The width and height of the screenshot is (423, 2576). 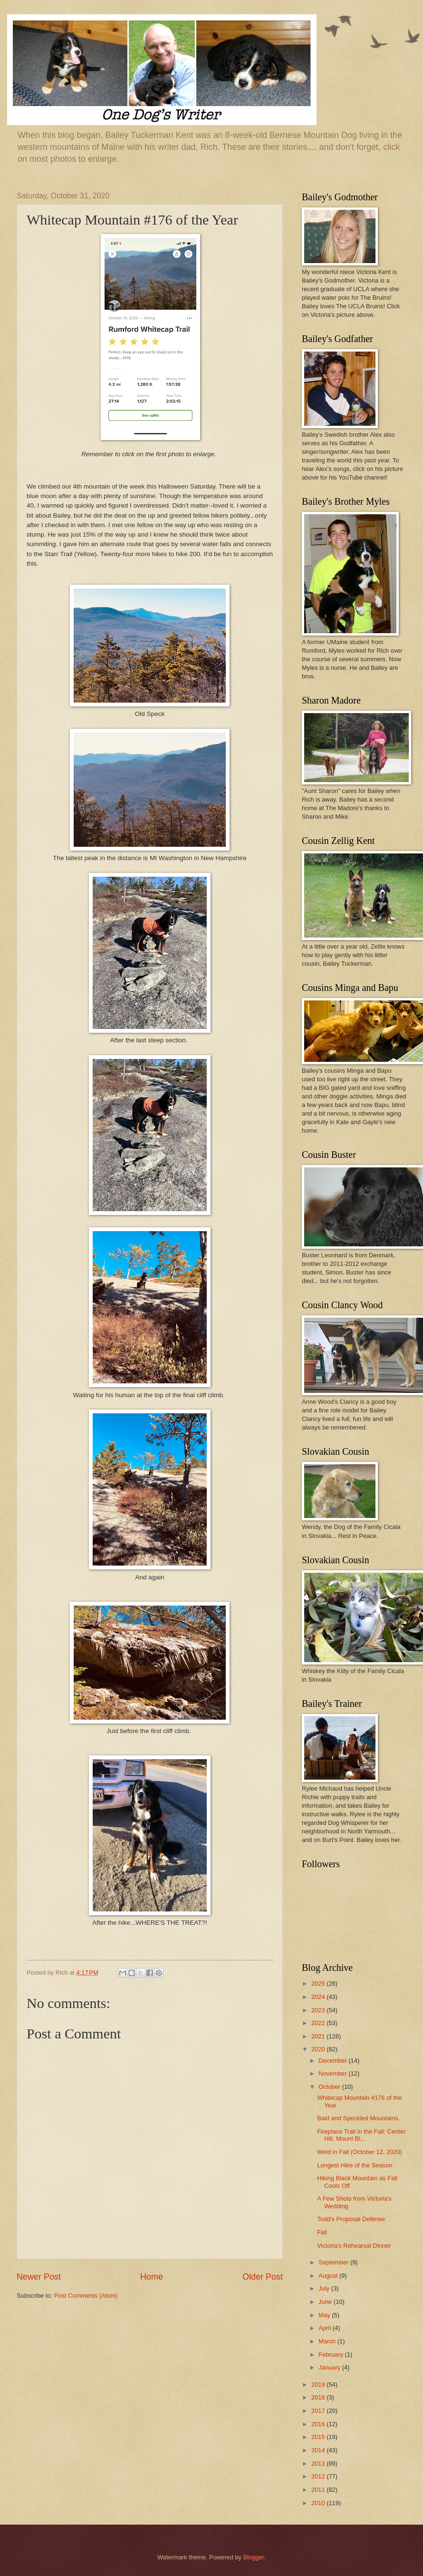 What do you see at coordinates (262, 2277) in the screenshot?
I see `Older Post` at bounding box center [262, 2277].